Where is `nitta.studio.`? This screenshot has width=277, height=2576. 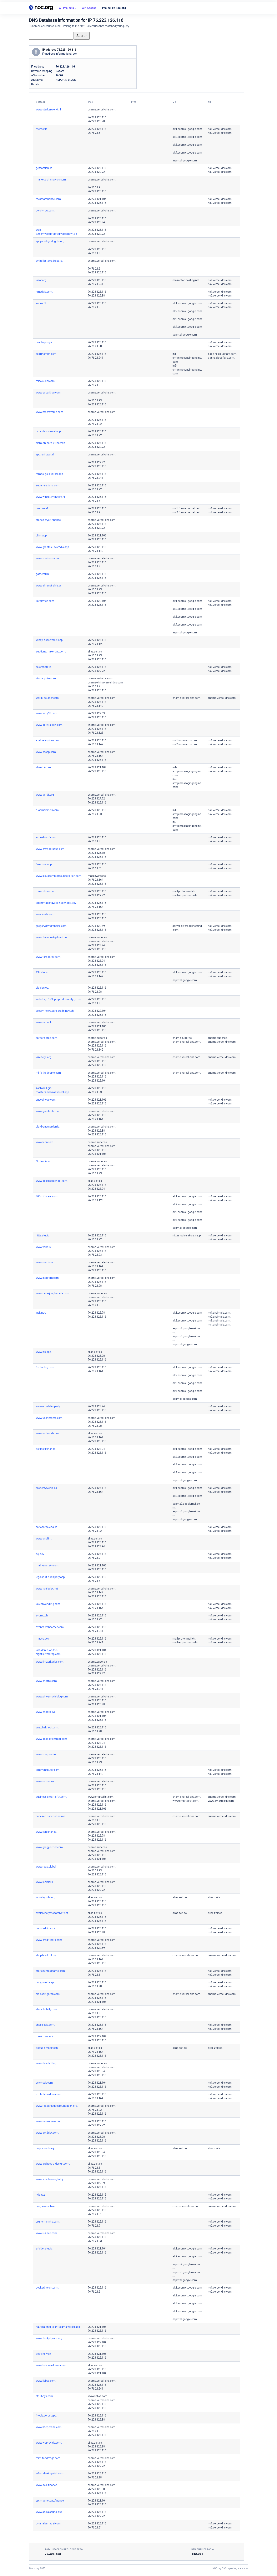
nitta.studio. is located at coordinates (43, 1235).